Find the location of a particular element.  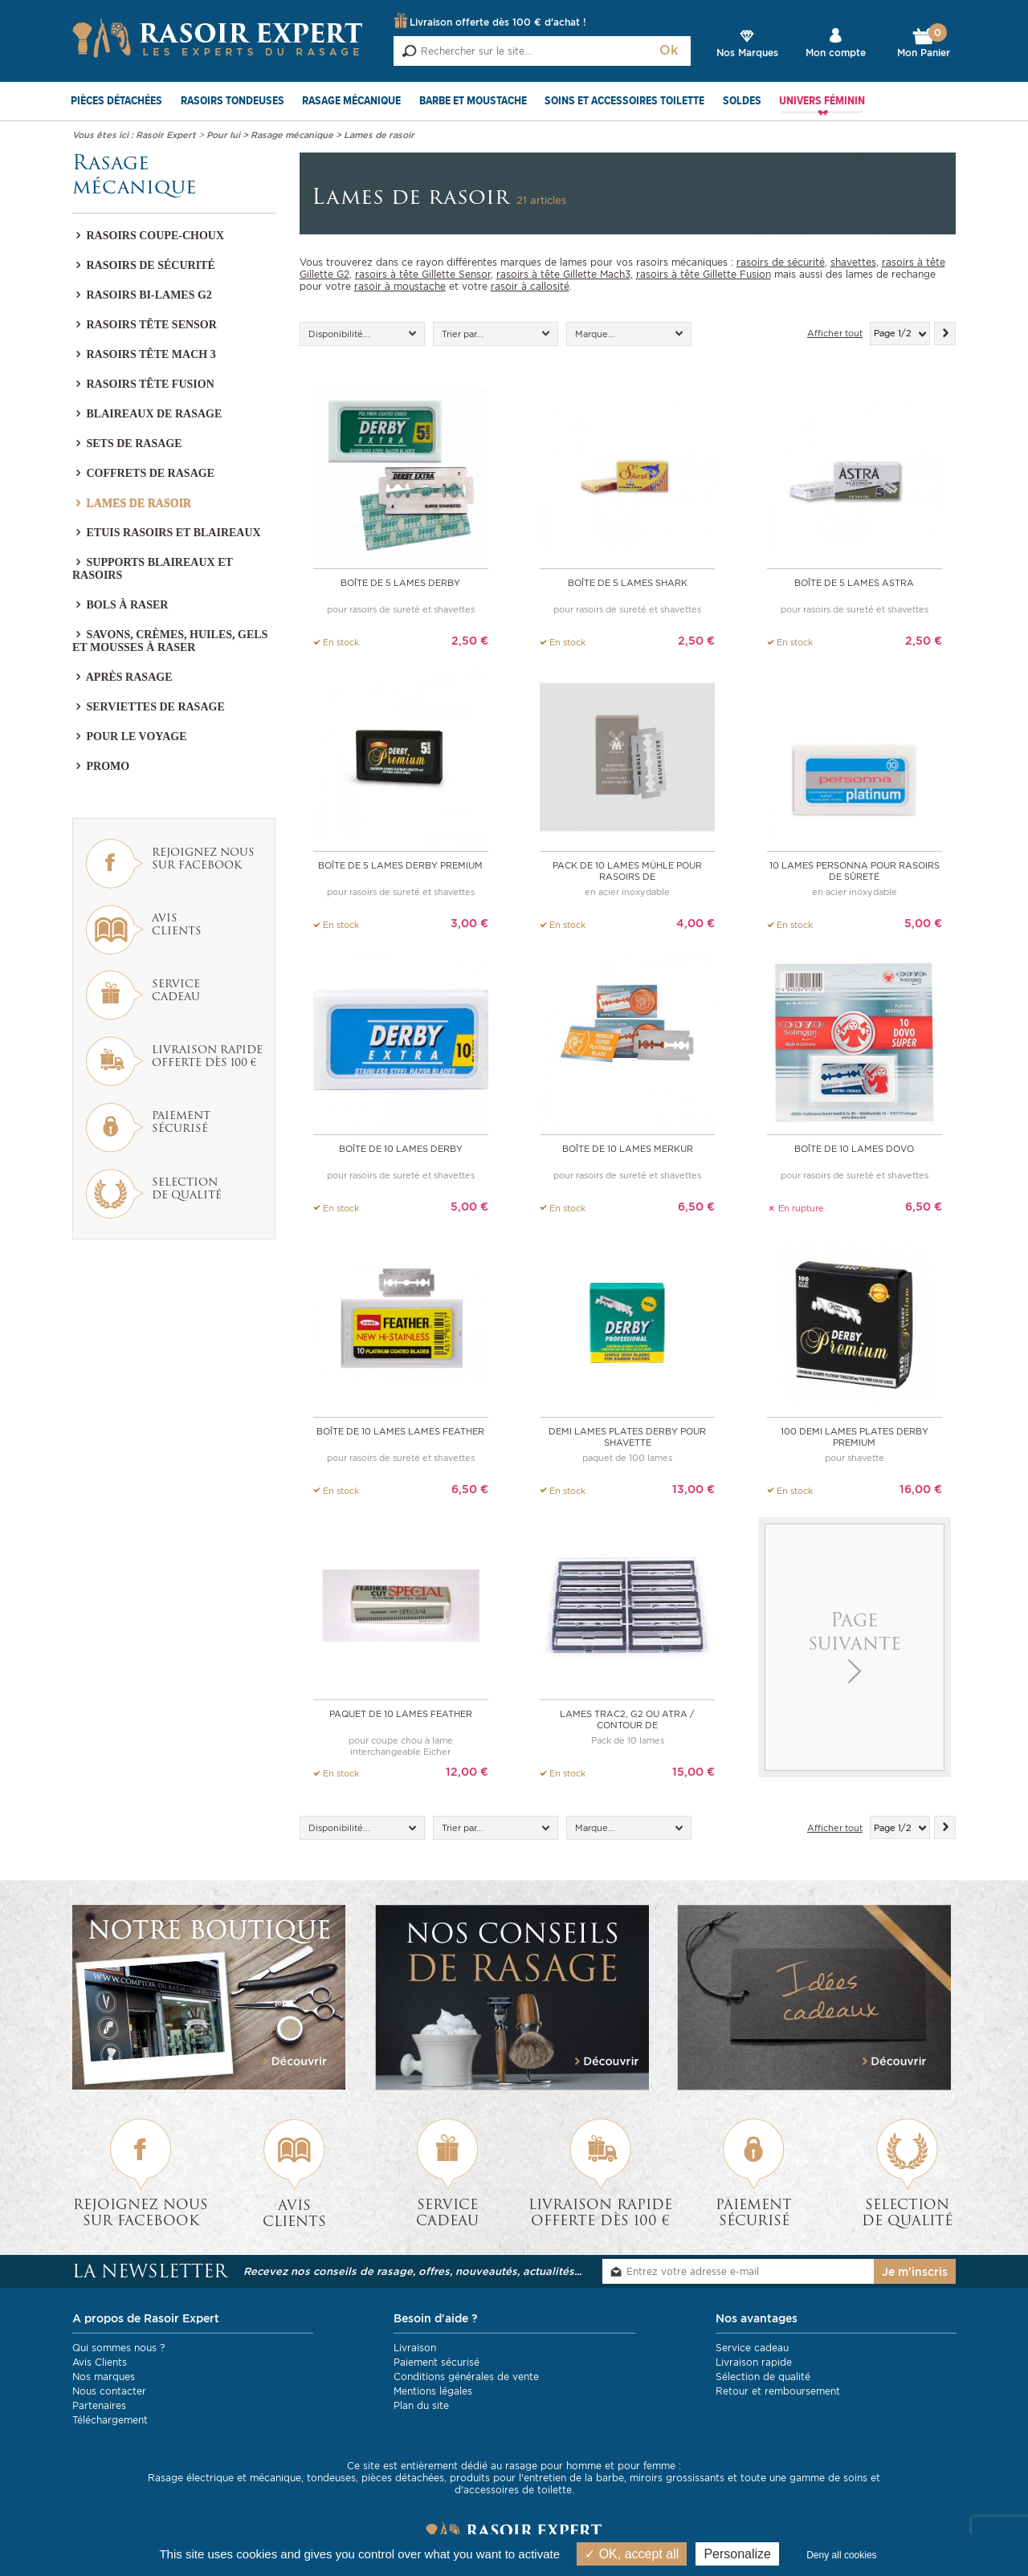

Boîte de 10 Lames Derby is located at coordinates (401, 1148).